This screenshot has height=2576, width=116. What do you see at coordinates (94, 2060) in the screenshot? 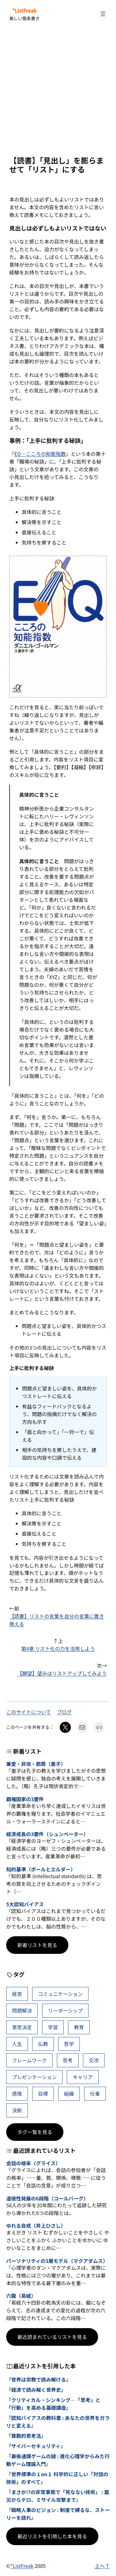
I see `交渉 [交渉 (41個の項目)]` at bounding box center [94, 2060].